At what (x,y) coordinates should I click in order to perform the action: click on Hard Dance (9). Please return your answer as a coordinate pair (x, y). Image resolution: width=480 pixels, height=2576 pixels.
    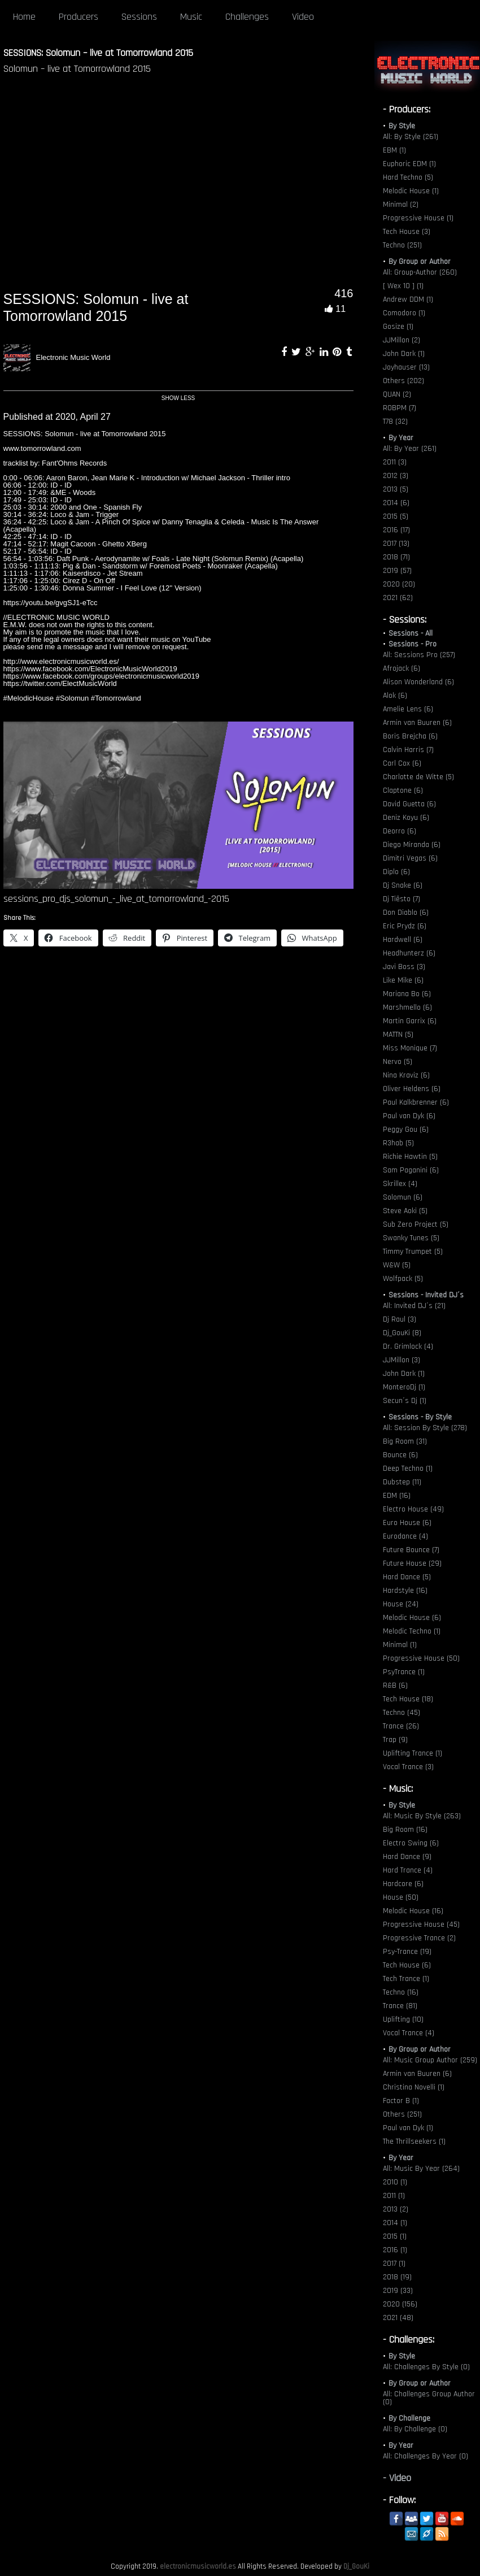
    Looking at the image, I should click on (407, 1857).